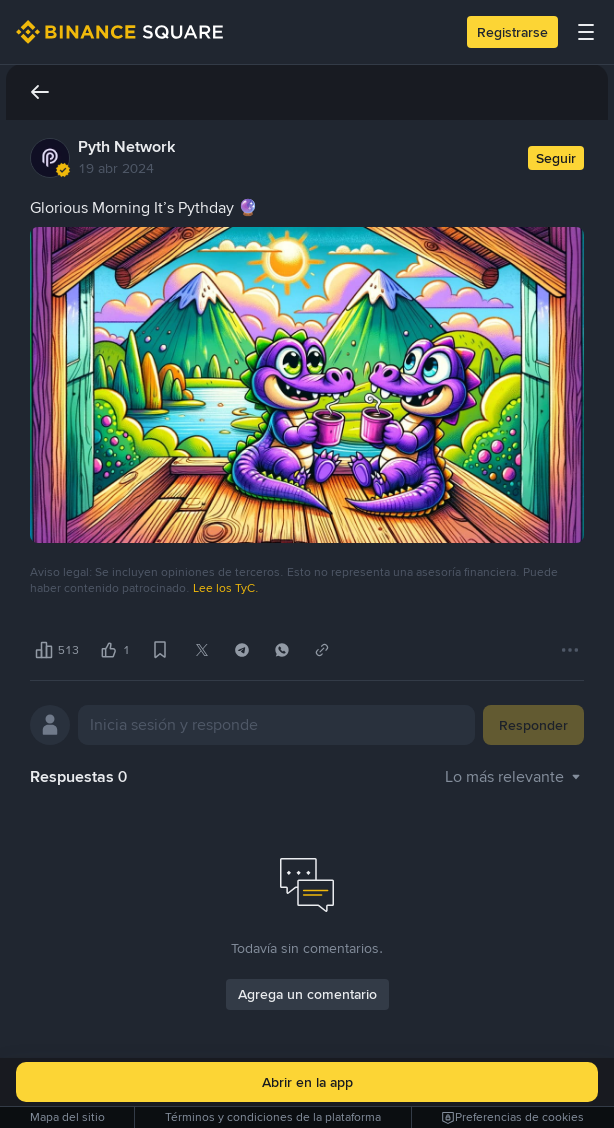  Describe the element at coordinates (273, 1117) in the screenshot. I see `Términos y condiciones de la plataforma [link]` at that location.